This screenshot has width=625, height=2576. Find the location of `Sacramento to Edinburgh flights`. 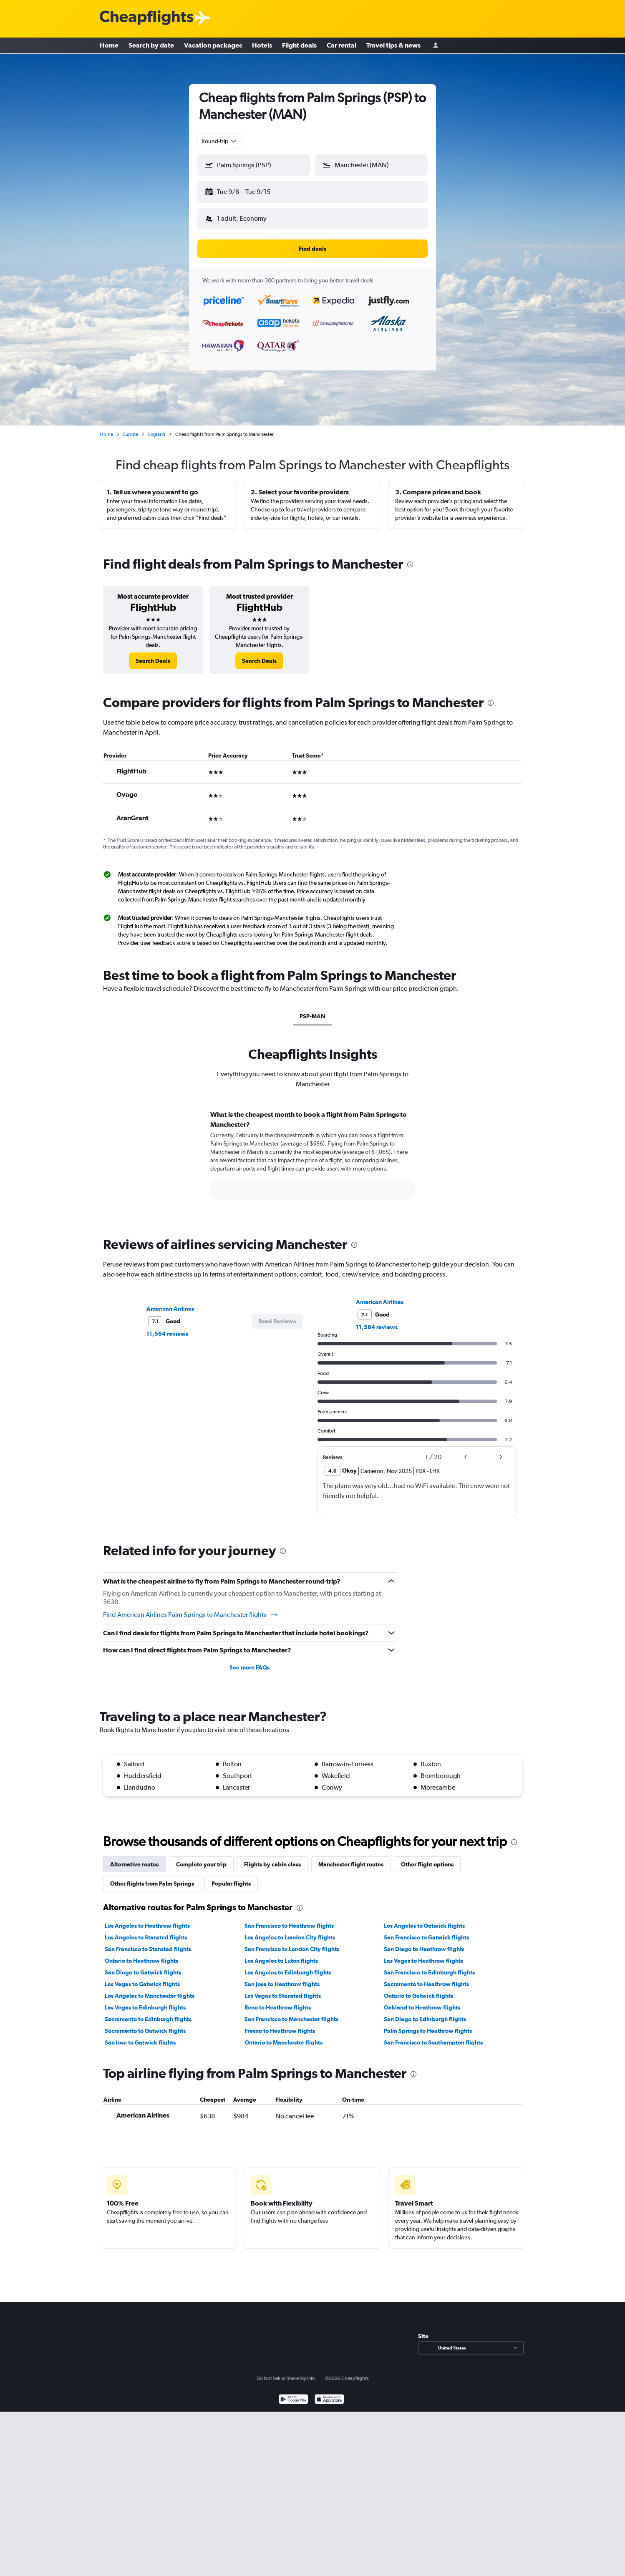

Sacramento to Edinburgh flights is located at coordinates (148, 2012).